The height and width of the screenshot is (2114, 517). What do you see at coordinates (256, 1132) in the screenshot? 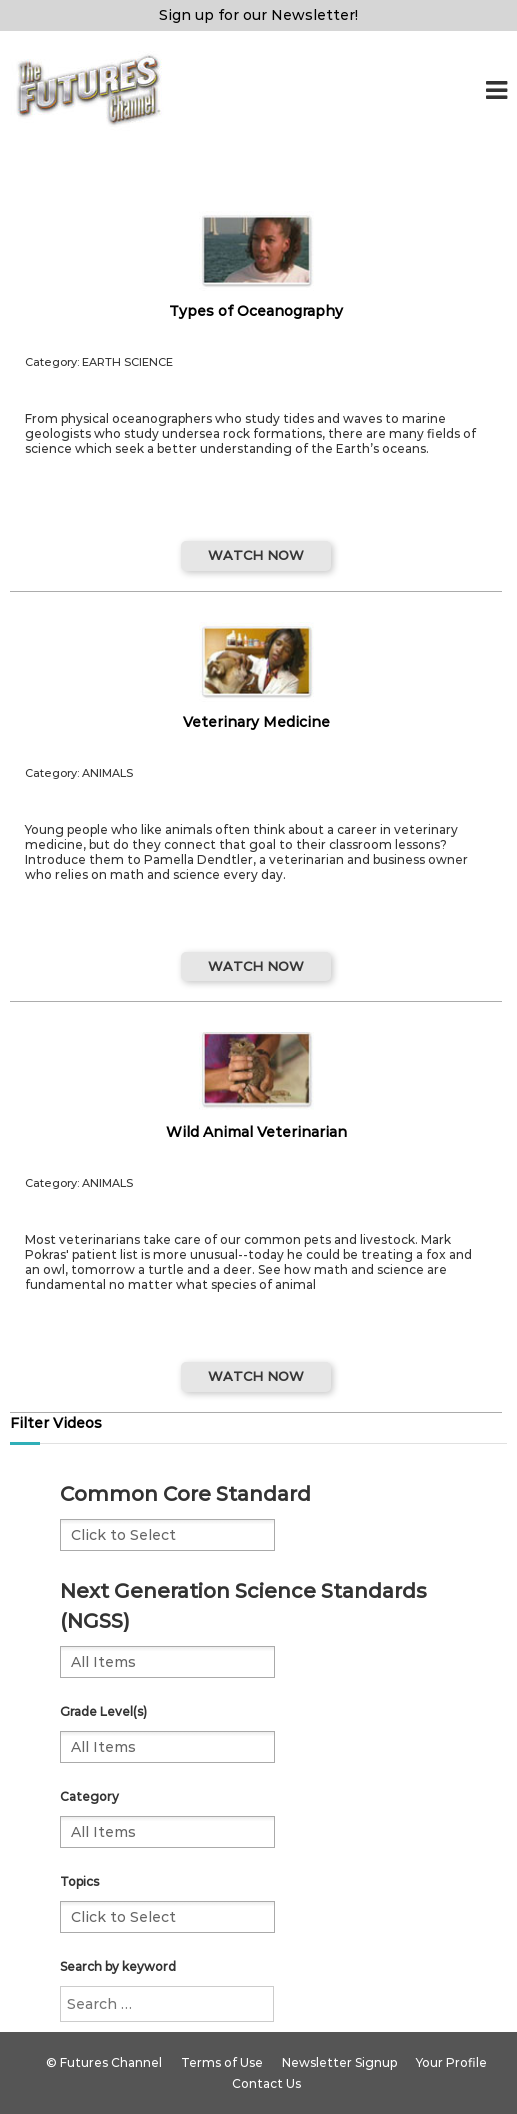
I see `Wild Animal Veterinarian` at bounding box center [256, 1132].